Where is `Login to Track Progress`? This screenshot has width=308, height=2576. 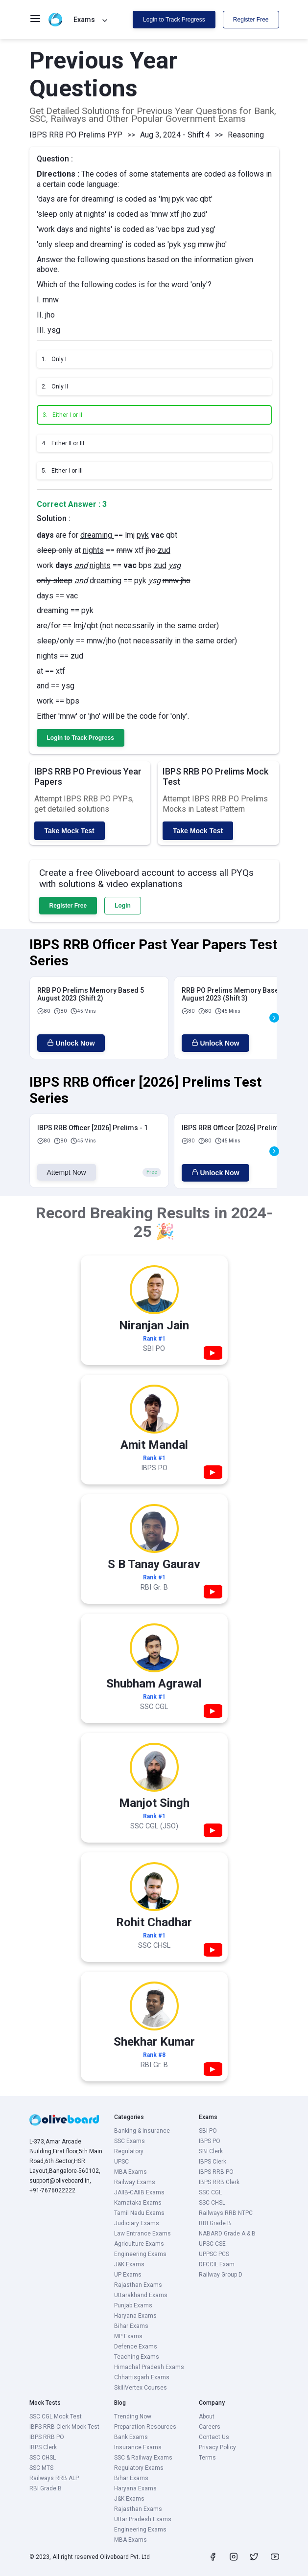
Login to Track Progress is located at coordinates (174, 19).